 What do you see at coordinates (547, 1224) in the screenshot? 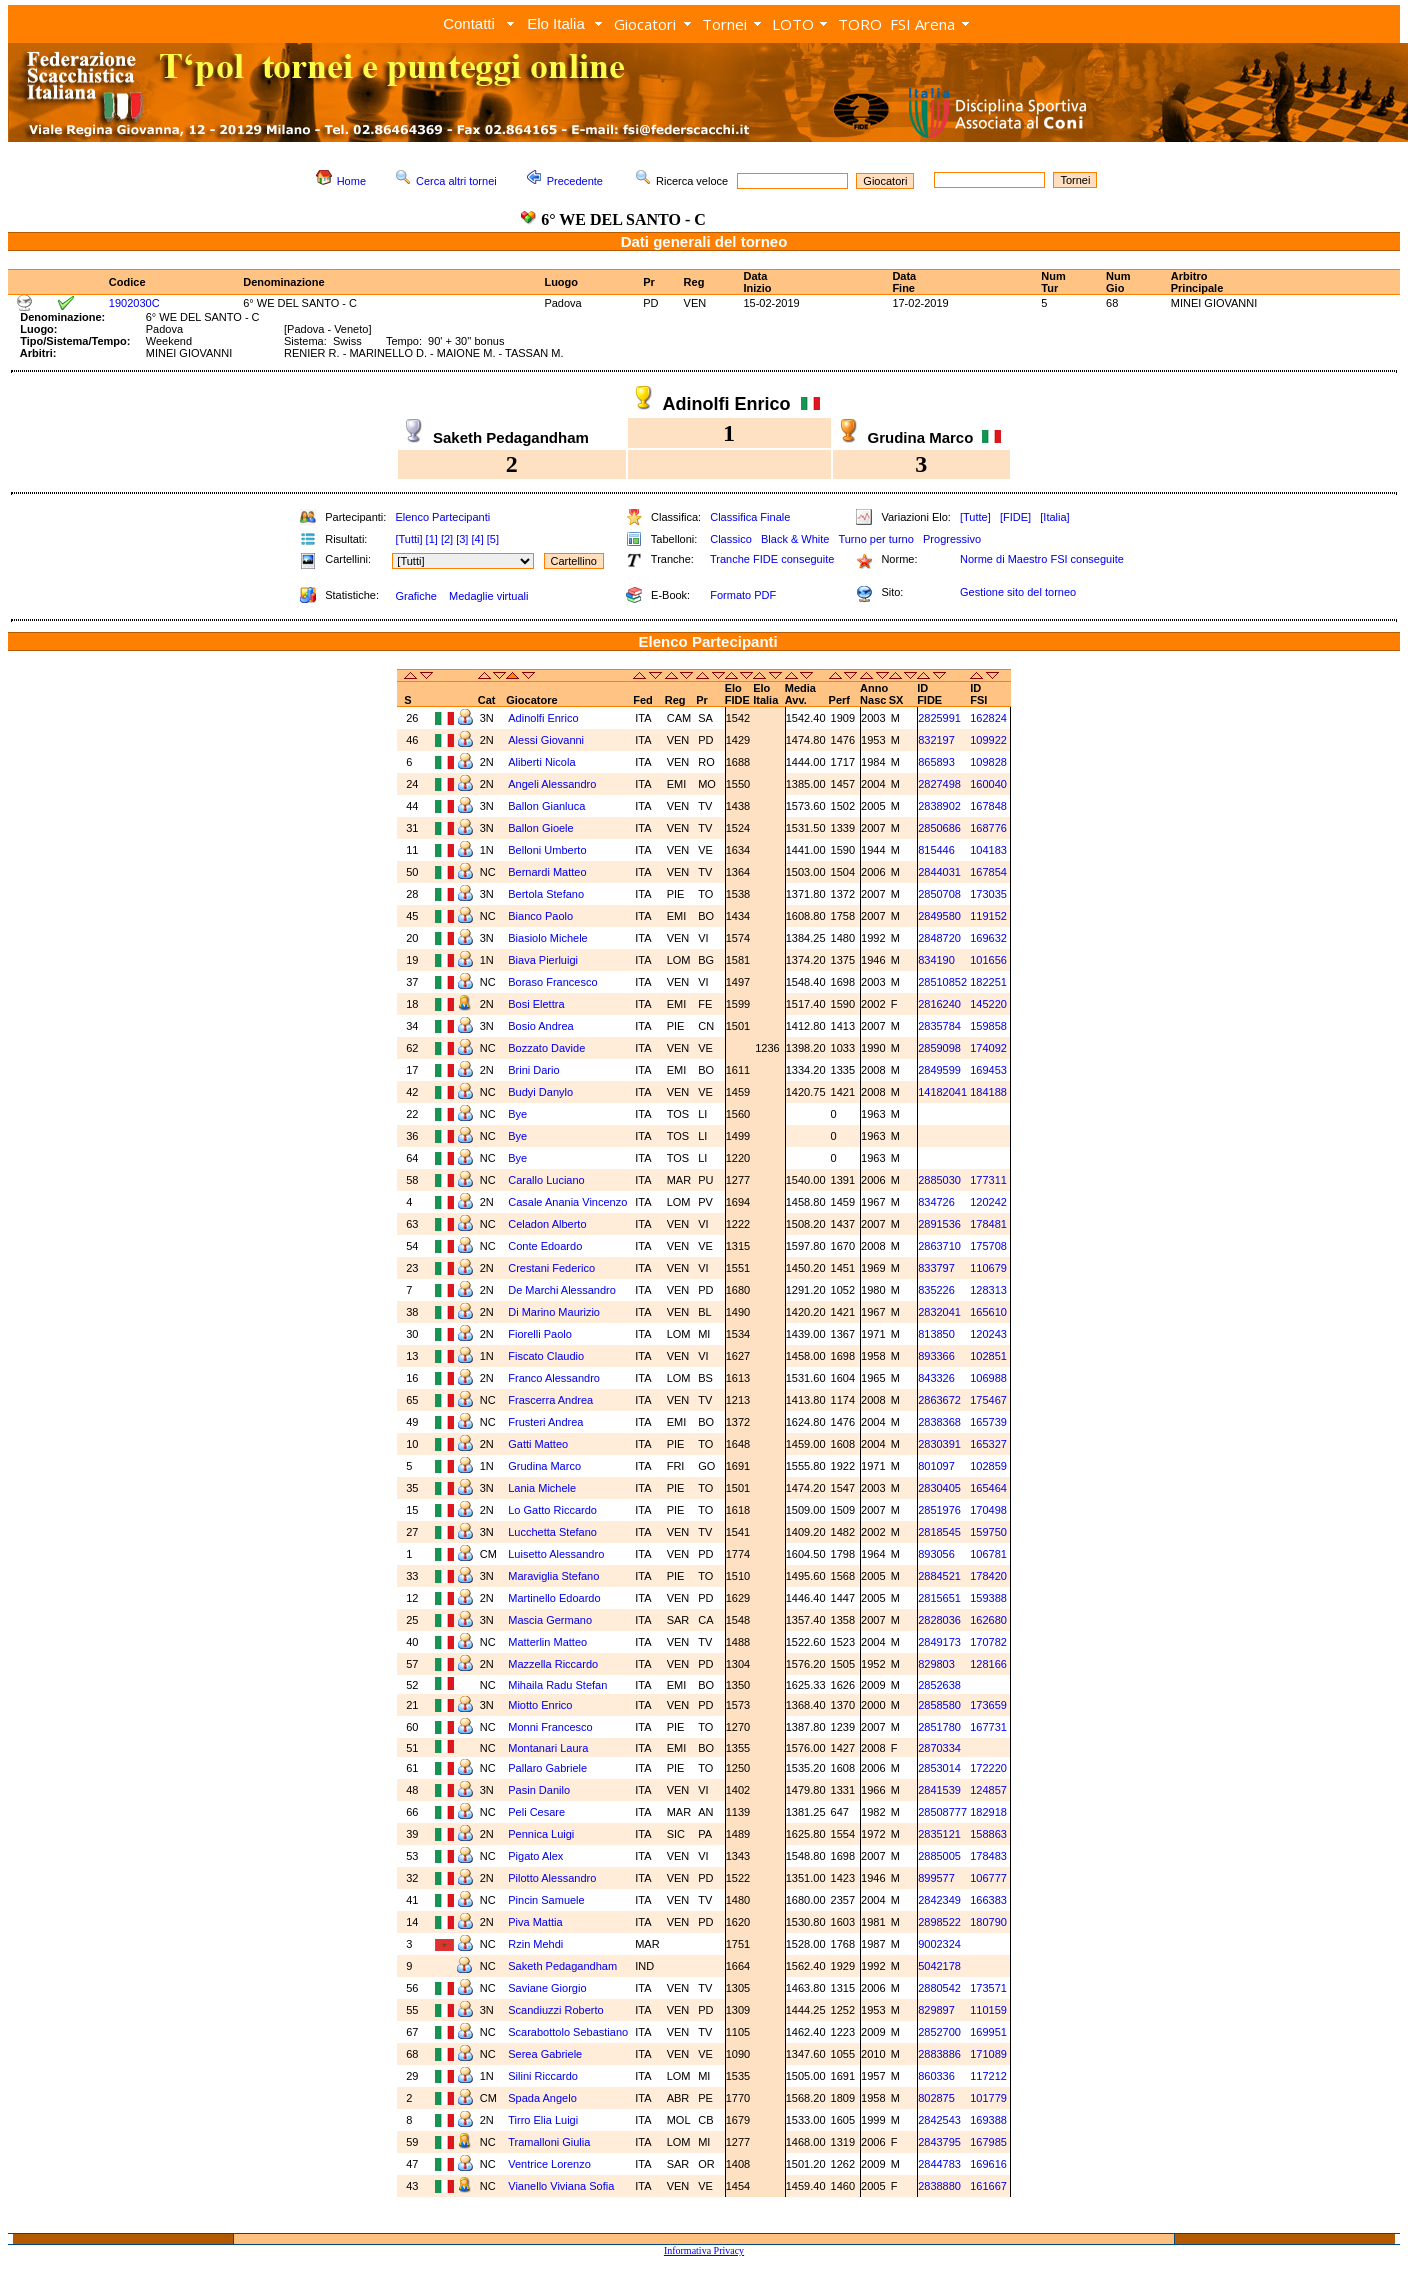
I see `Celadon Alberto` at bounding box center [547, 1224].